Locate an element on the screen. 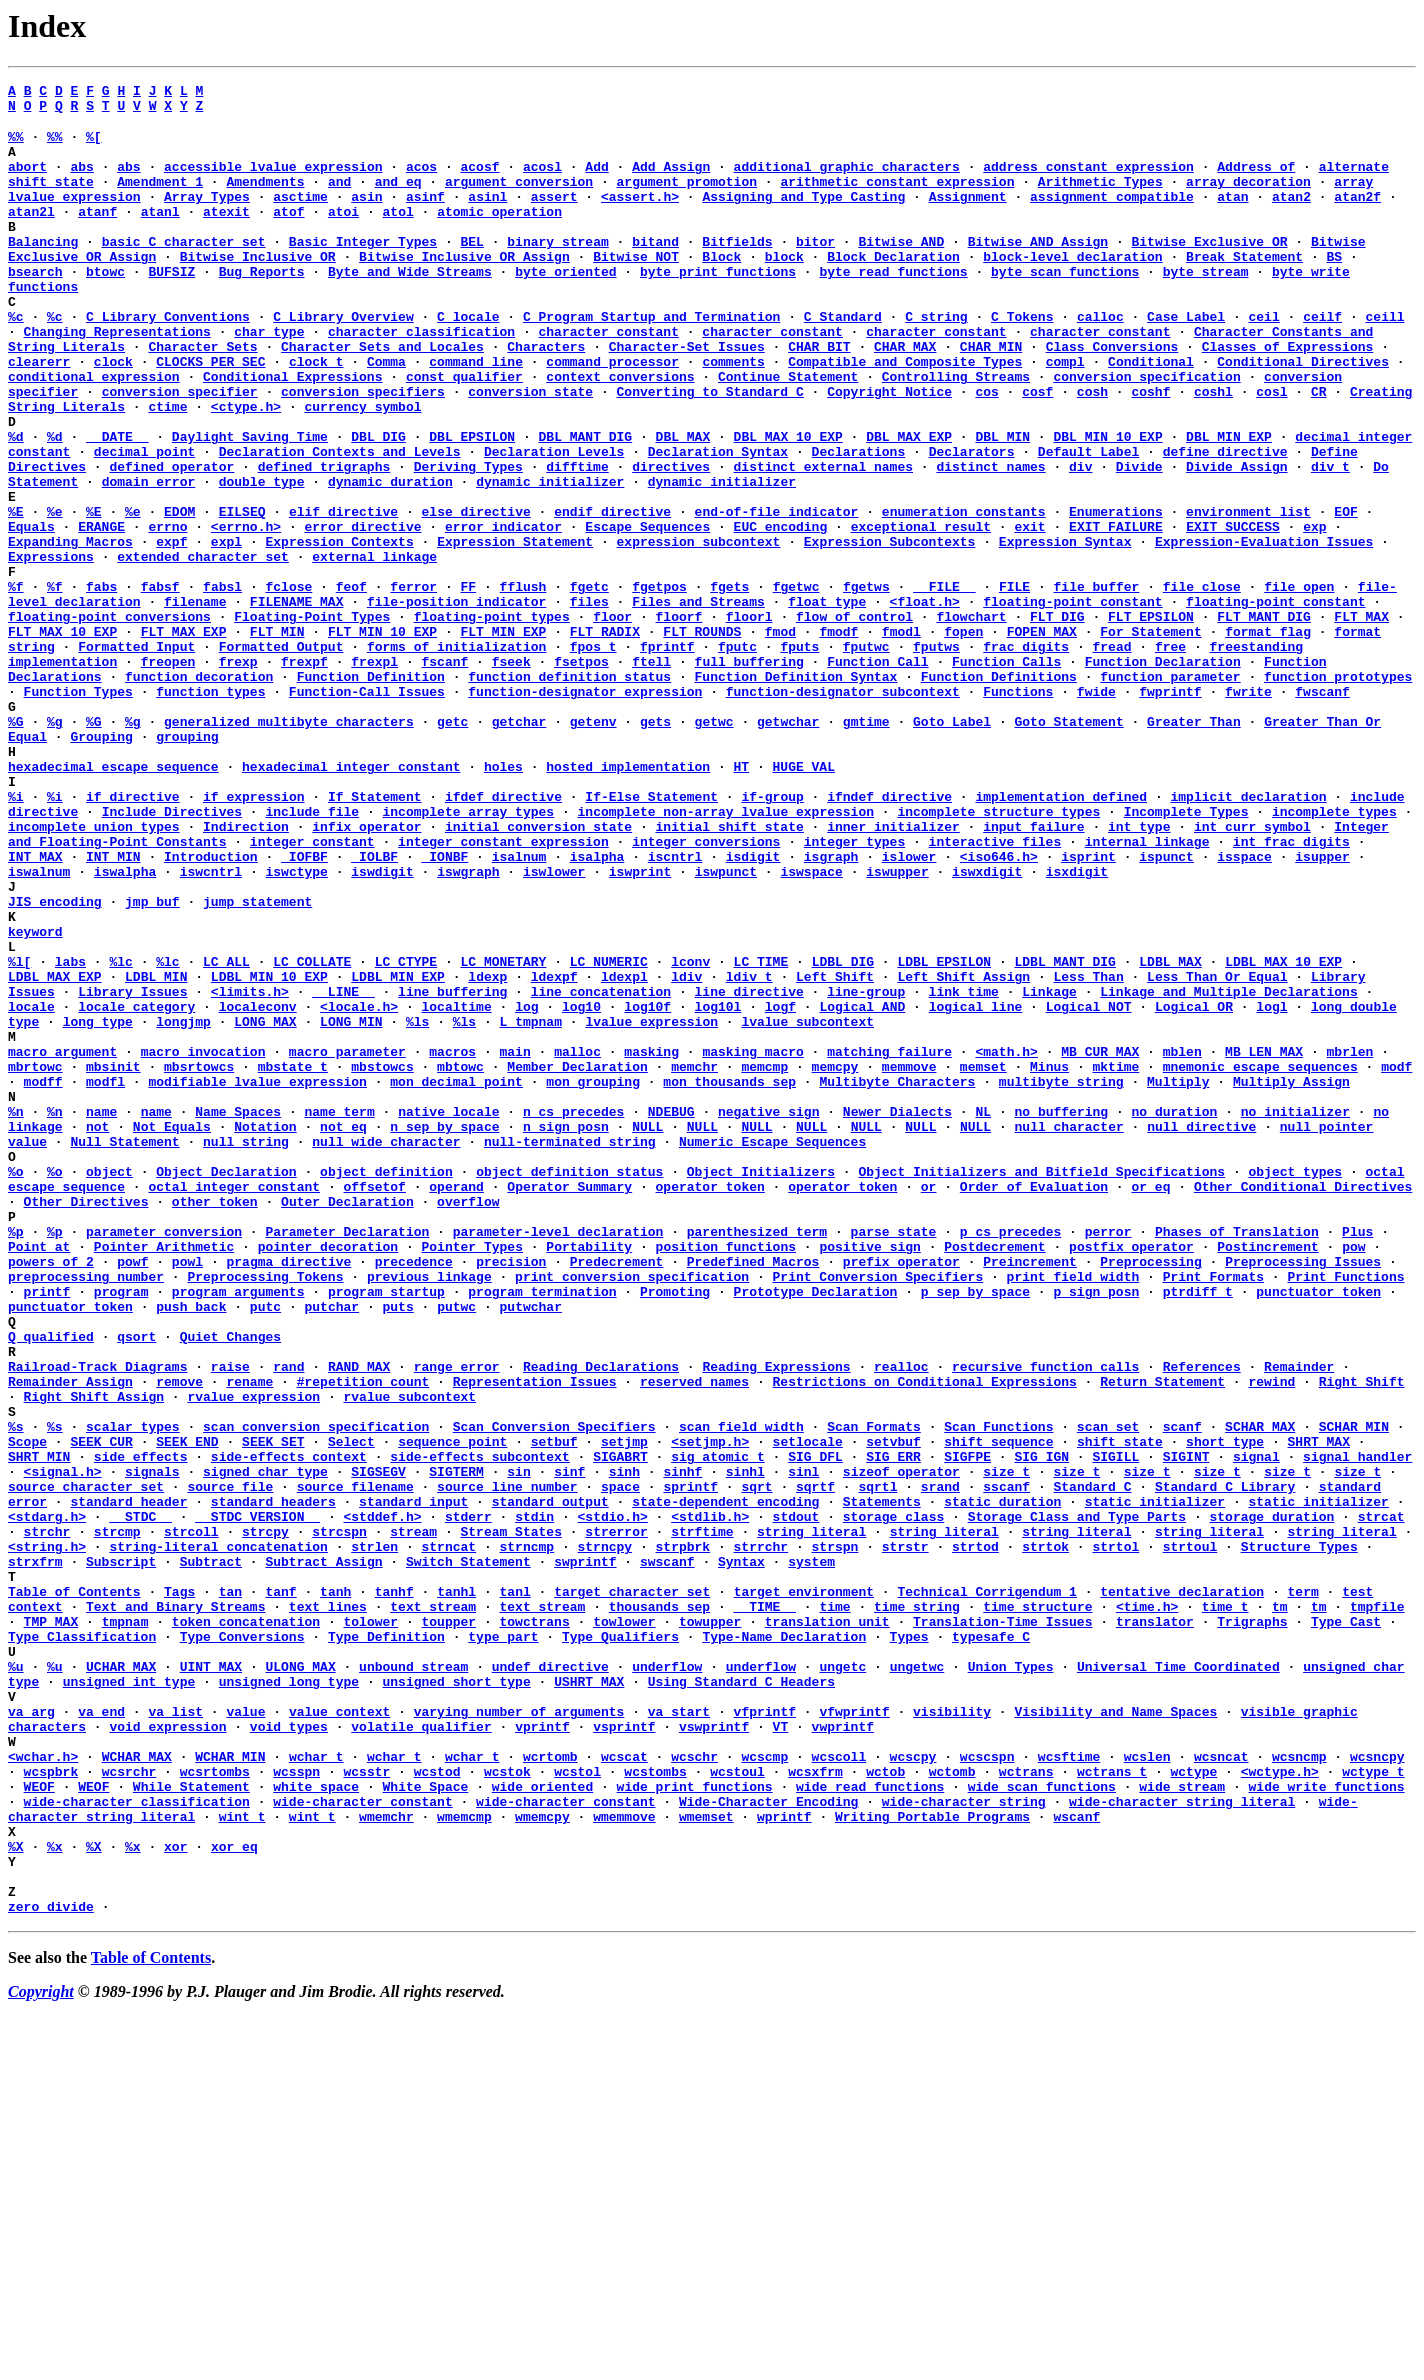  Newer Dialects is located at coordinates (897, 1315).